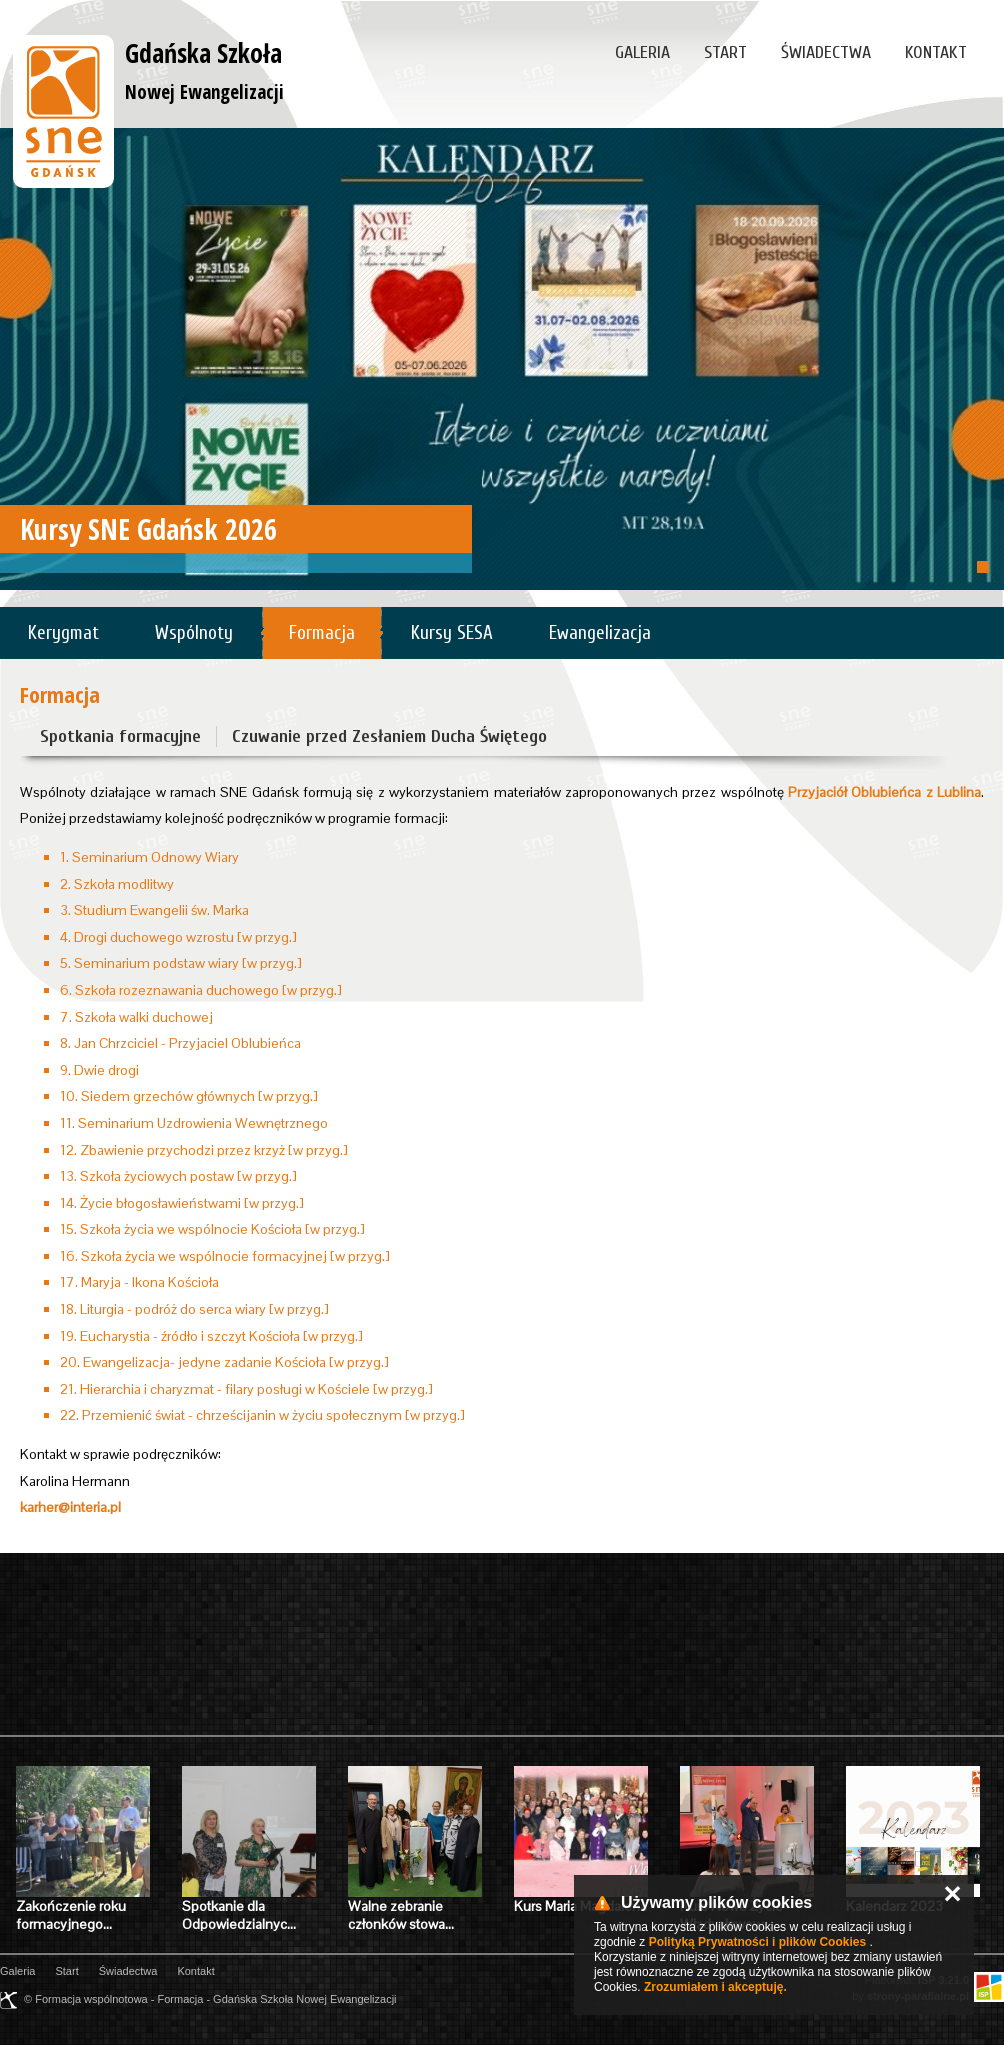 The height and width of the screenshot is (2045, 1004). I want to click on Zakończenie roku formacyjnego…, so click(71, 1915).